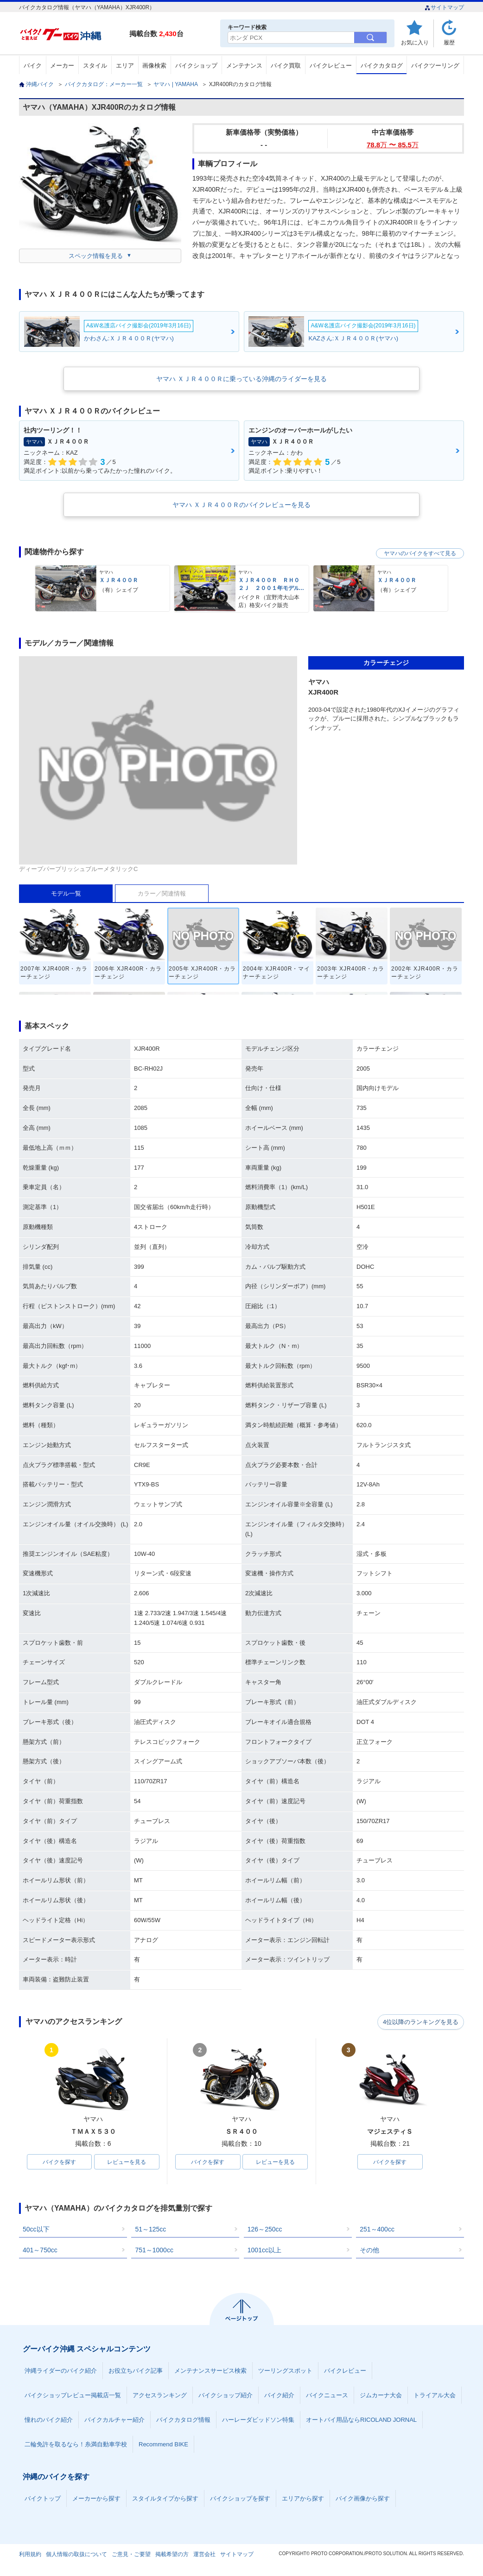 The image size is (483, 2576). Describe the element at coordinates (135, 2371) in the screenshot. I see `お役立ちバイク記事` at that location.